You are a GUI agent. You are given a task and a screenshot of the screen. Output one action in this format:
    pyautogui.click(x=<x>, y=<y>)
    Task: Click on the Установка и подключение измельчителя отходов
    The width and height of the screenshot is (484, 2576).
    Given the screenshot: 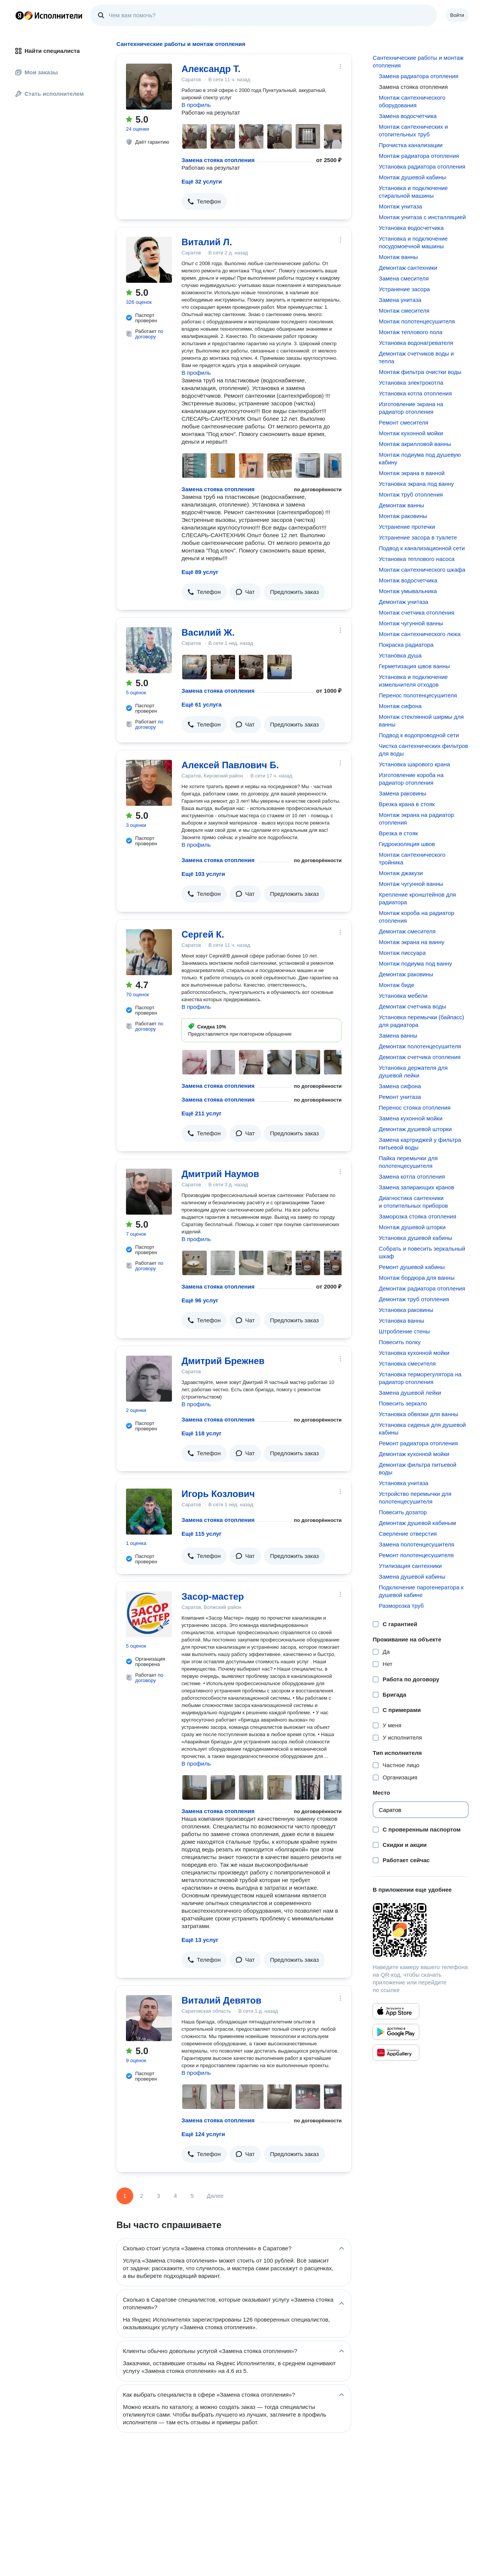 What is the action you would take?
    pyautogui.click(x=413, y=681)
    